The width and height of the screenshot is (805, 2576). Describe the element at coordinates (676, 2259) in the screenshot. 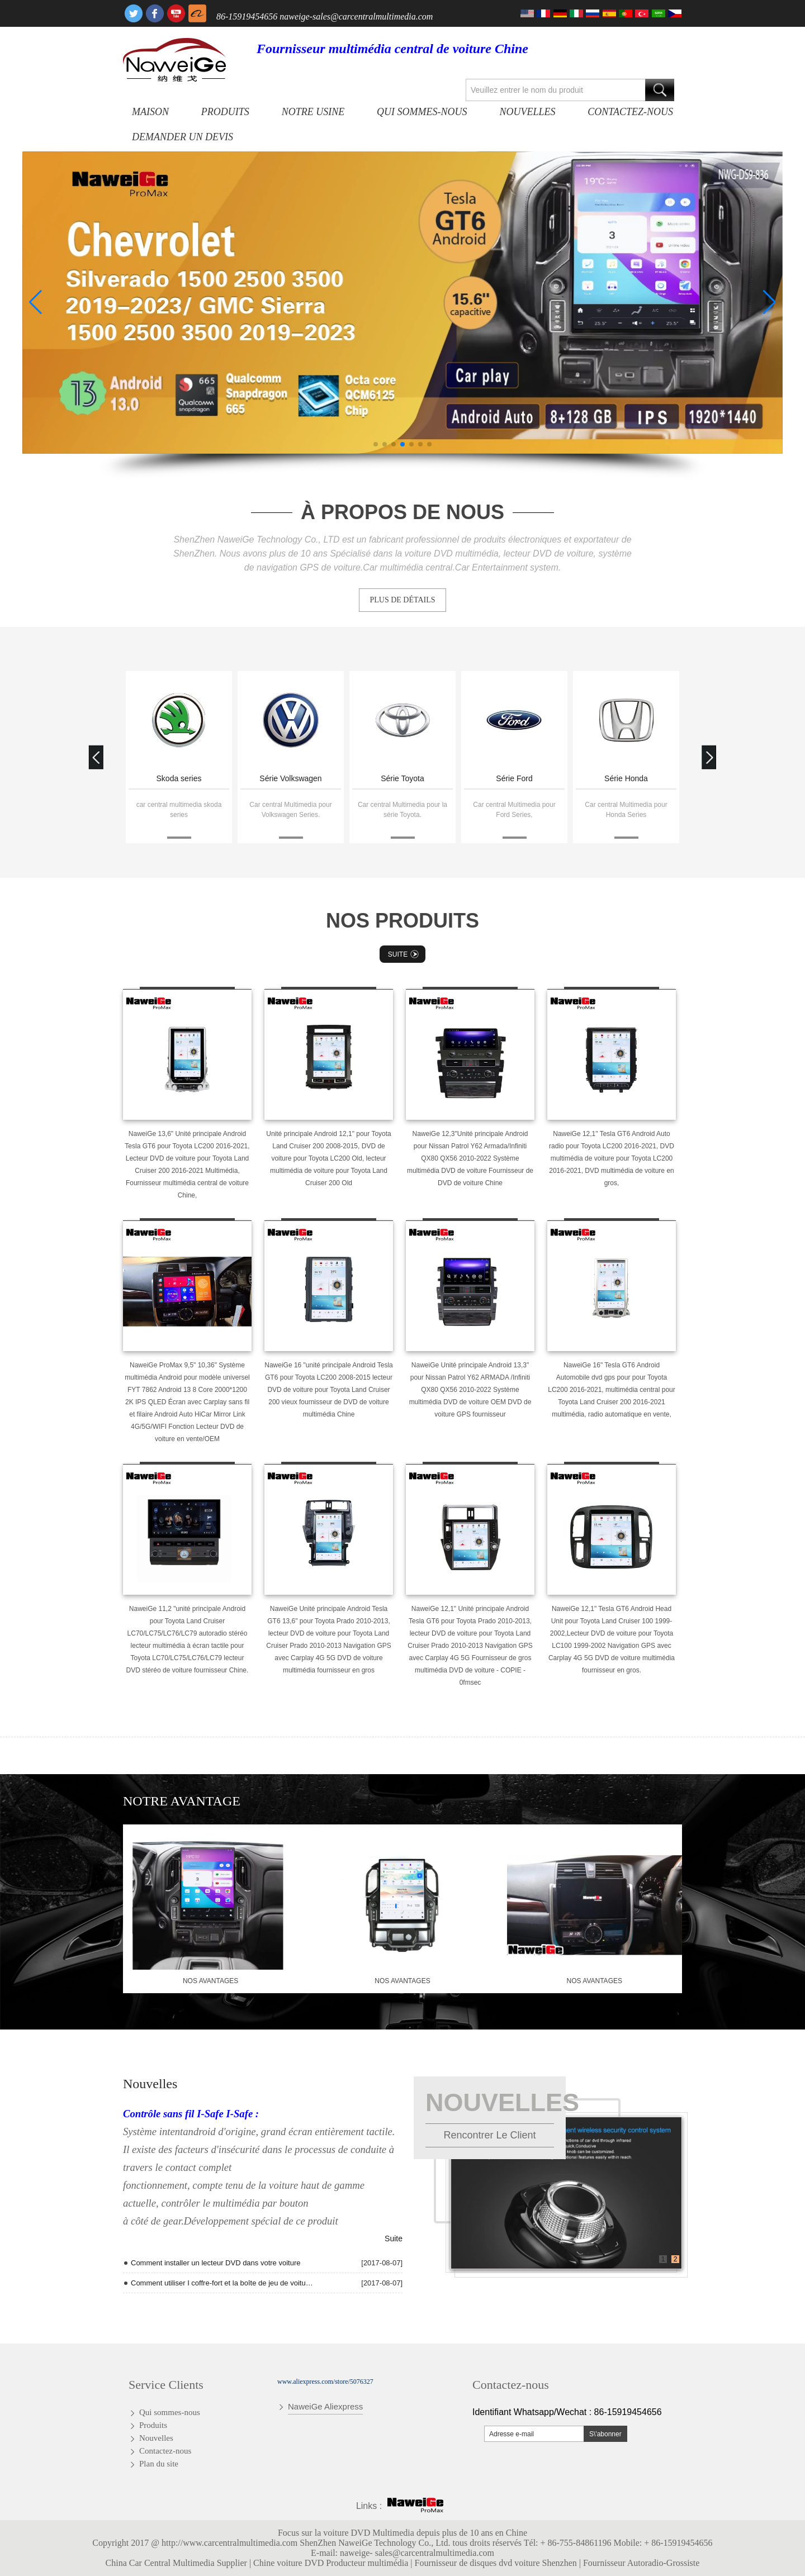

I see `2 [button]` at that location.